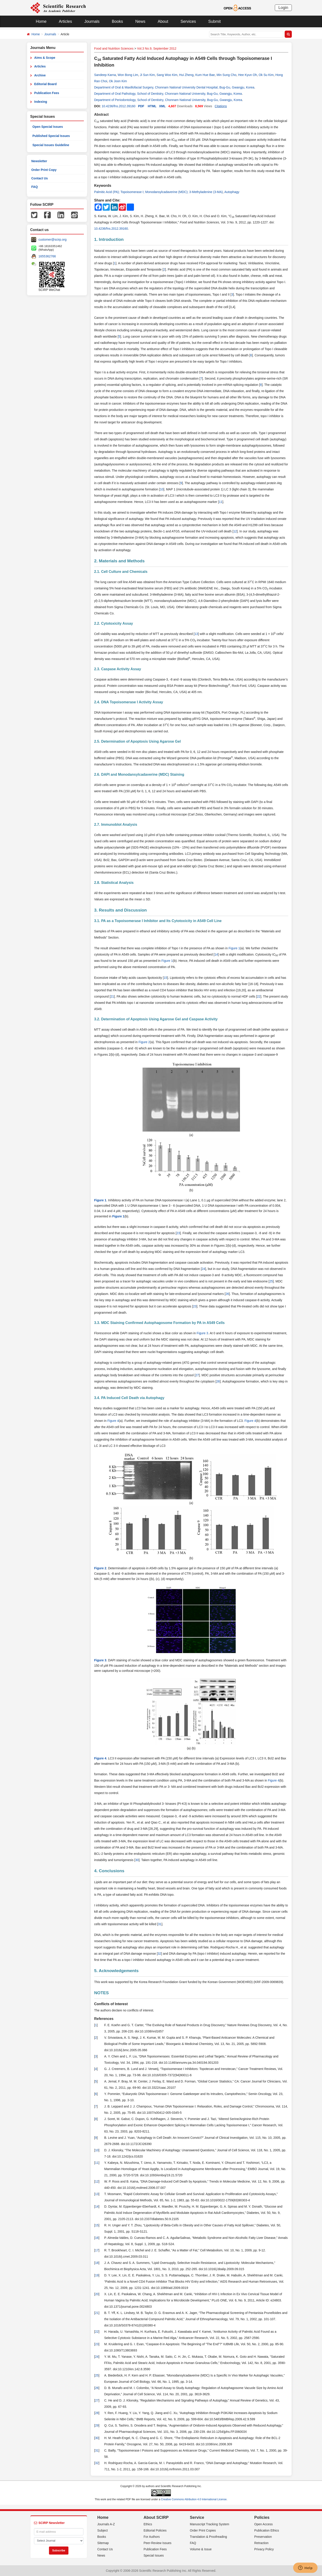  Describe the element at coordinates (40, 101) in the screenshot. I see `Indexing` at that location.